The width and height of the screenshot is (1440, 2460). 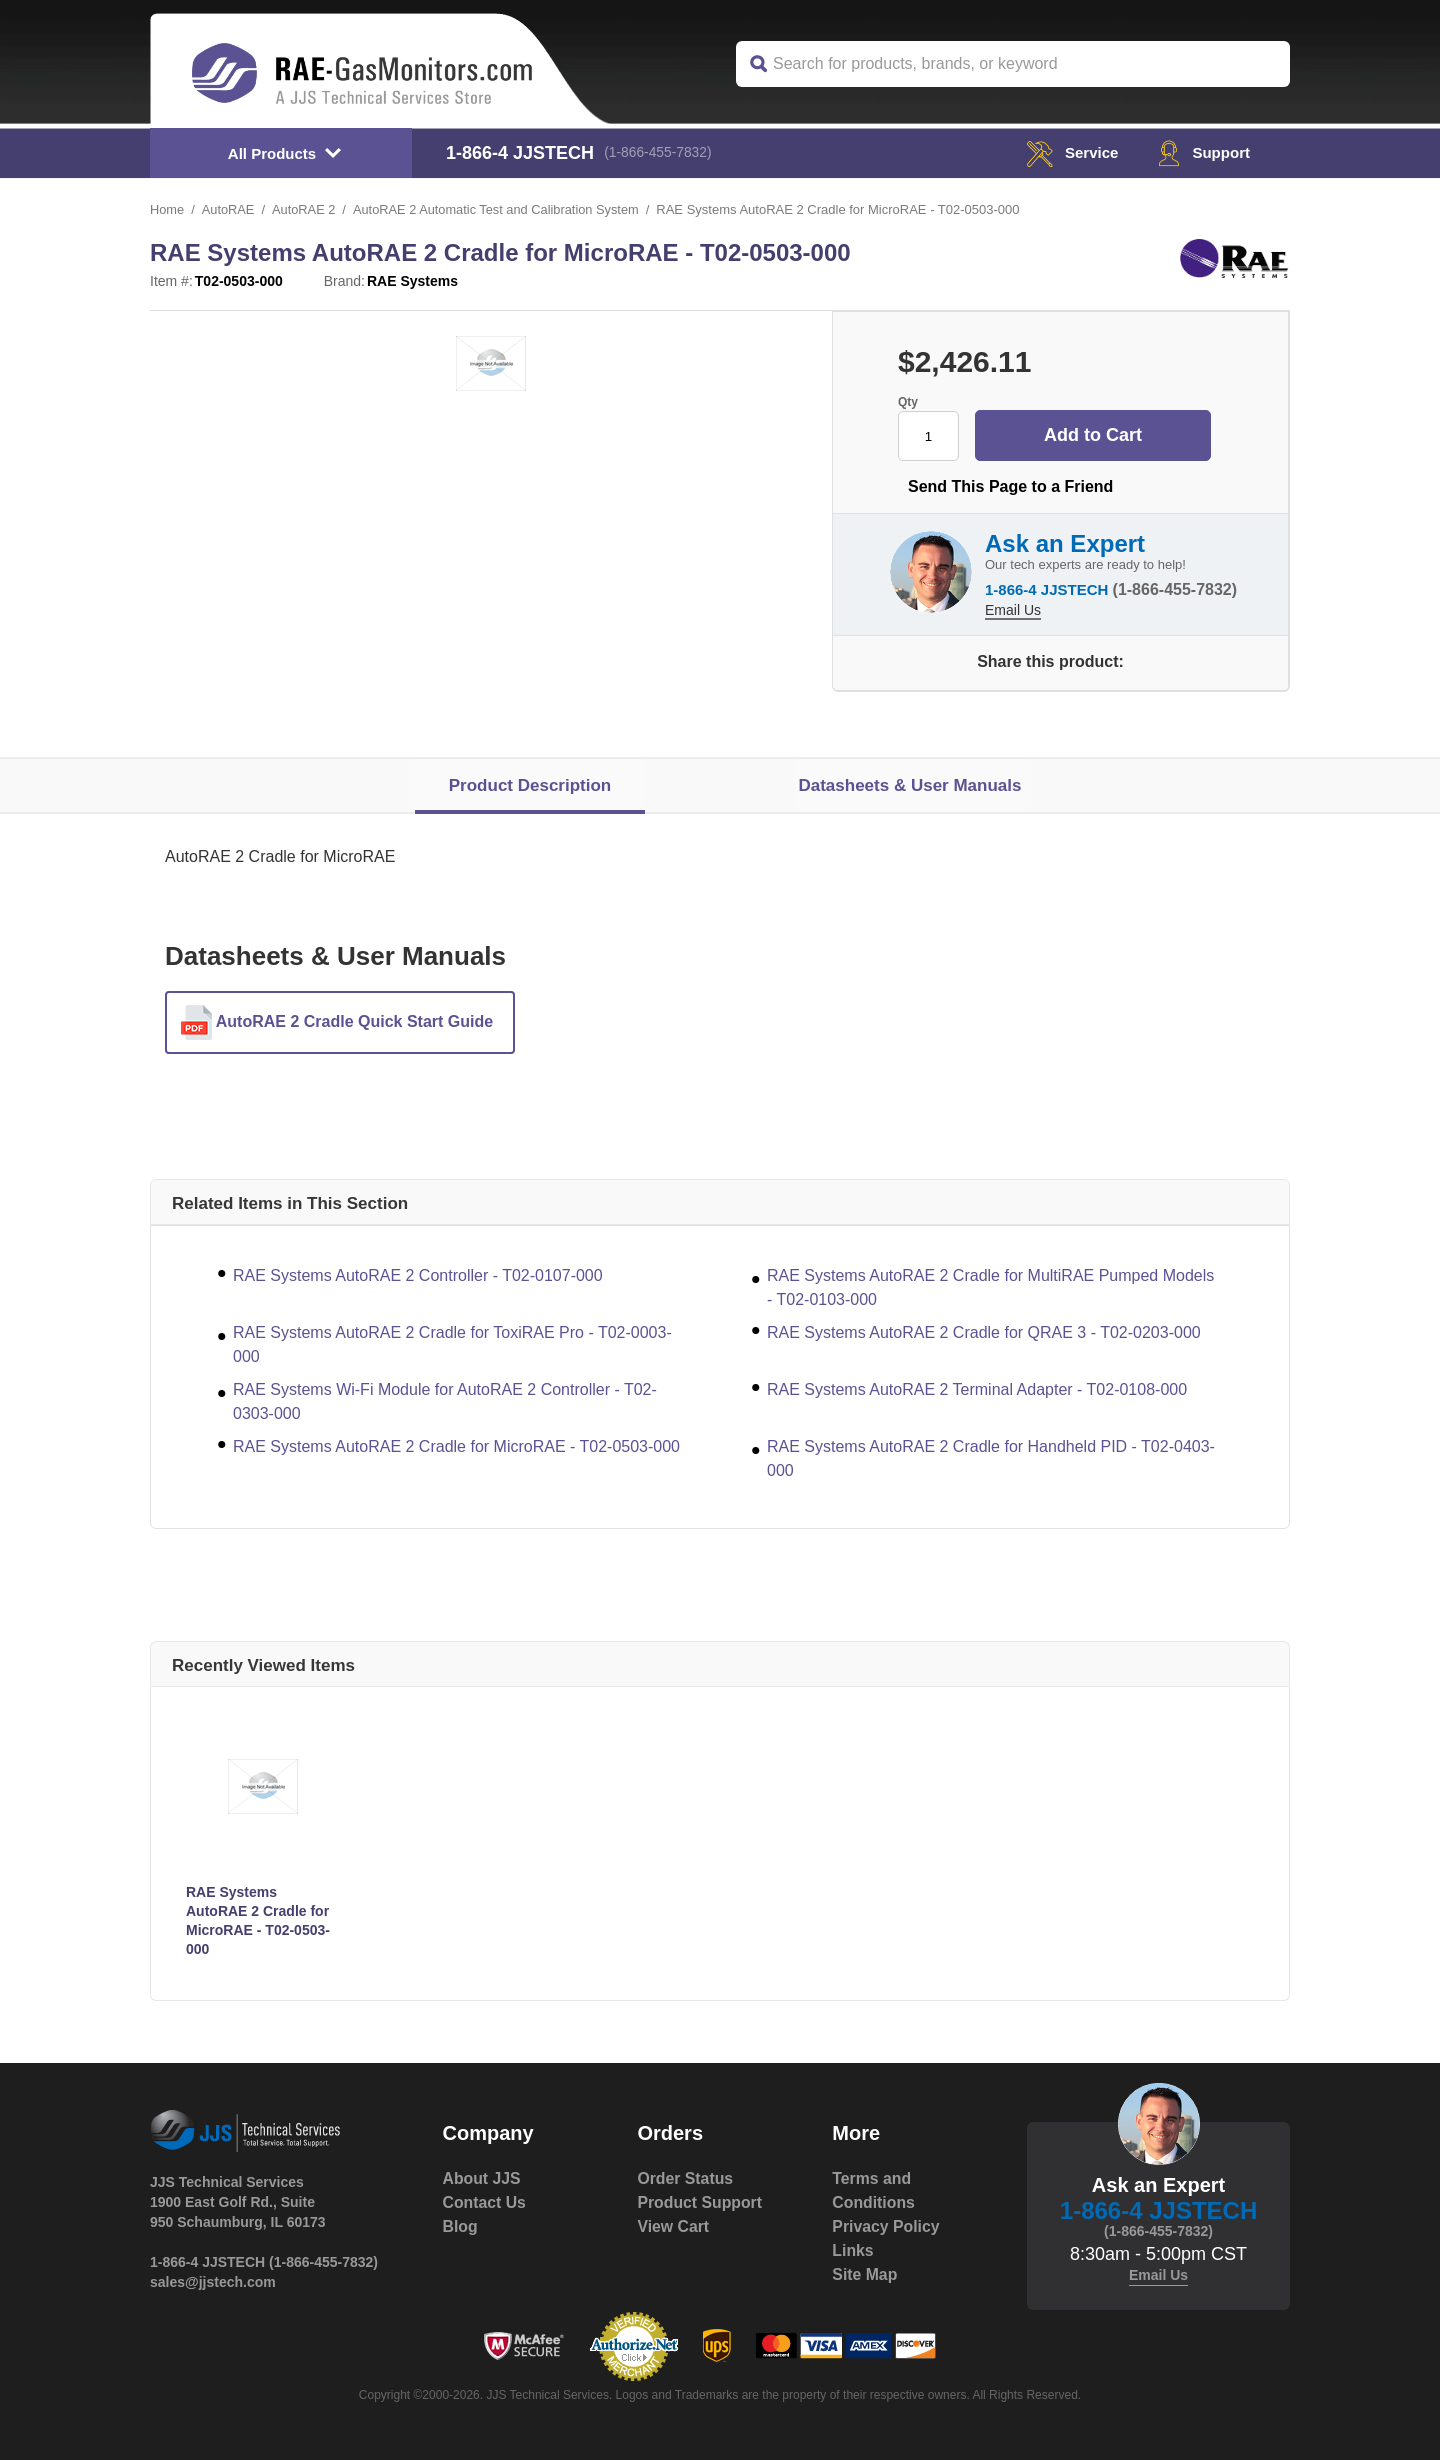 I want to click on AutoRAE, so click(x=228, y=209).